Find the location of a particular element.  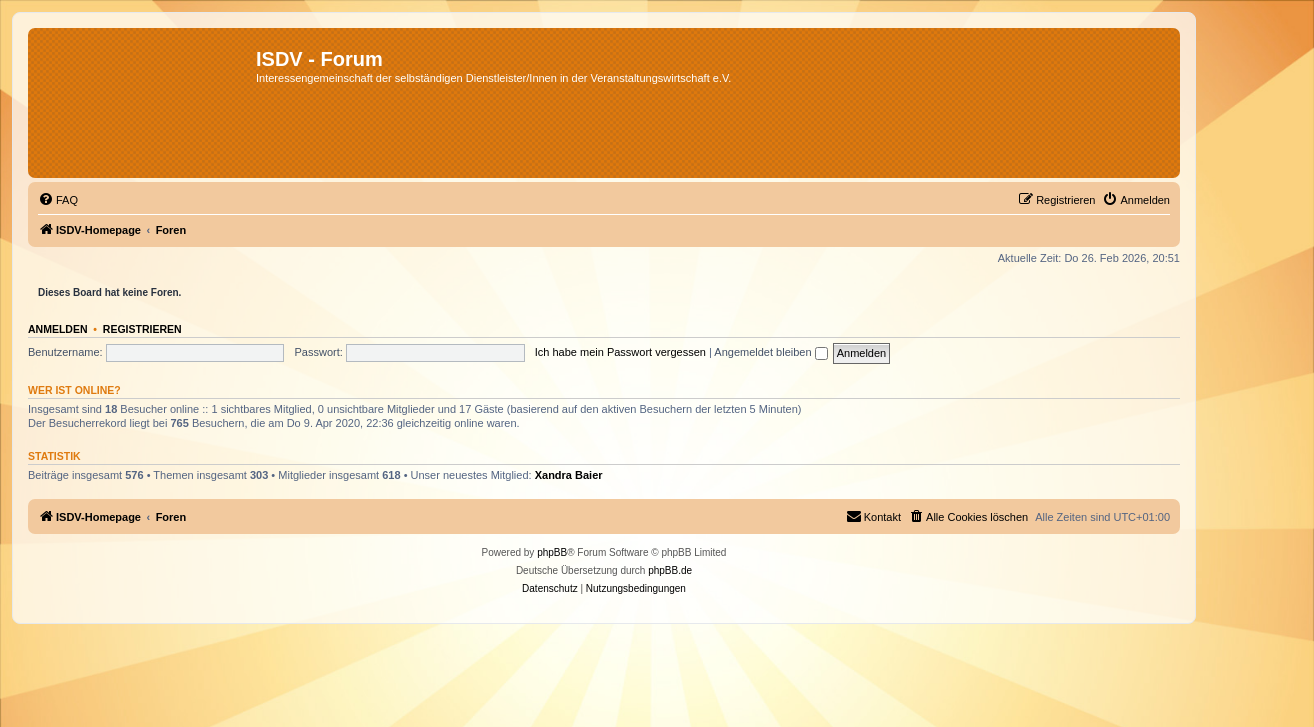

[menuitem] is located at coordinates (58, 200).